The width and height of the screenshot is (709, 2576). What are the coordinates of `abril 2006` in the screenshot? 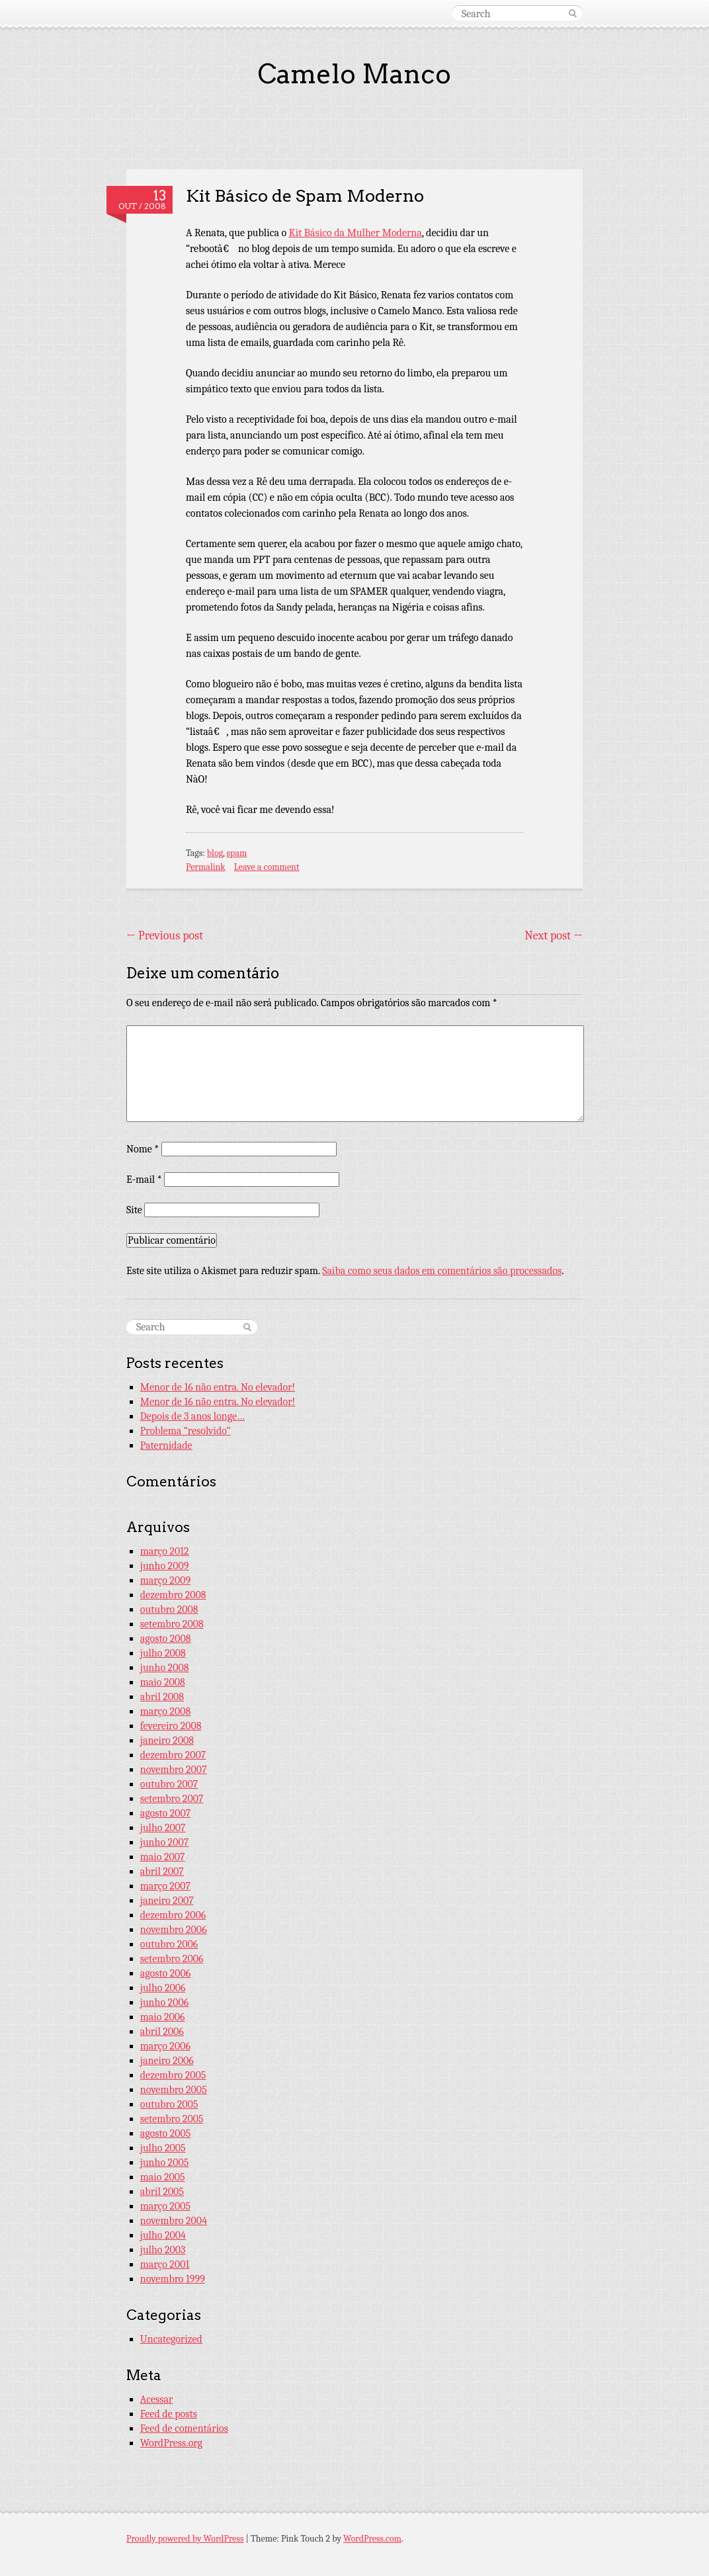 It's located at (162, 2032).